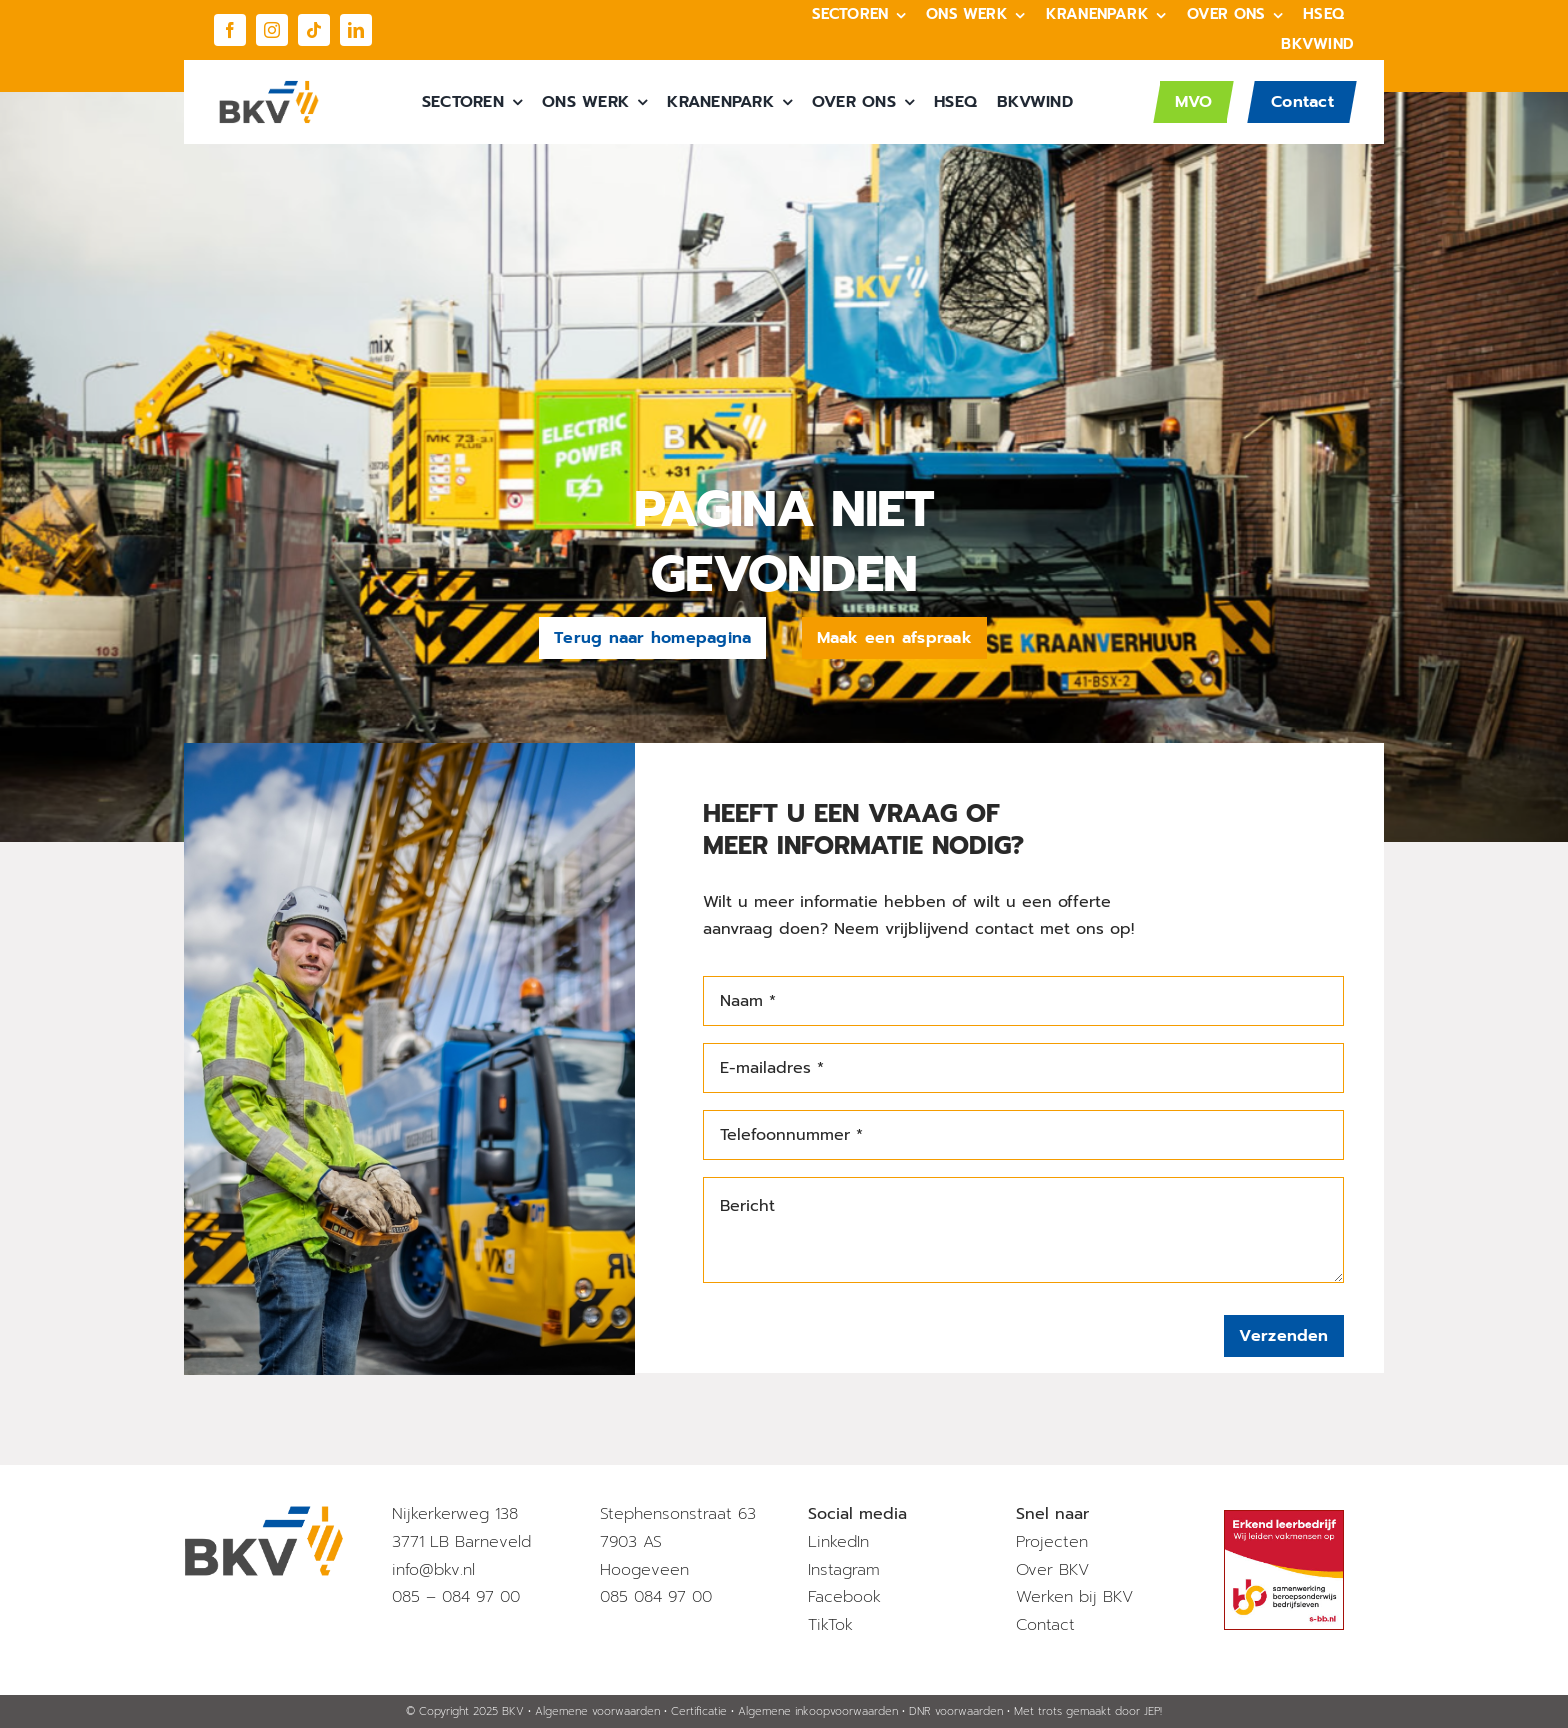  Describe the element at coordinates (699, 1711) in the screenshot. I see `Certificatie` at that location.